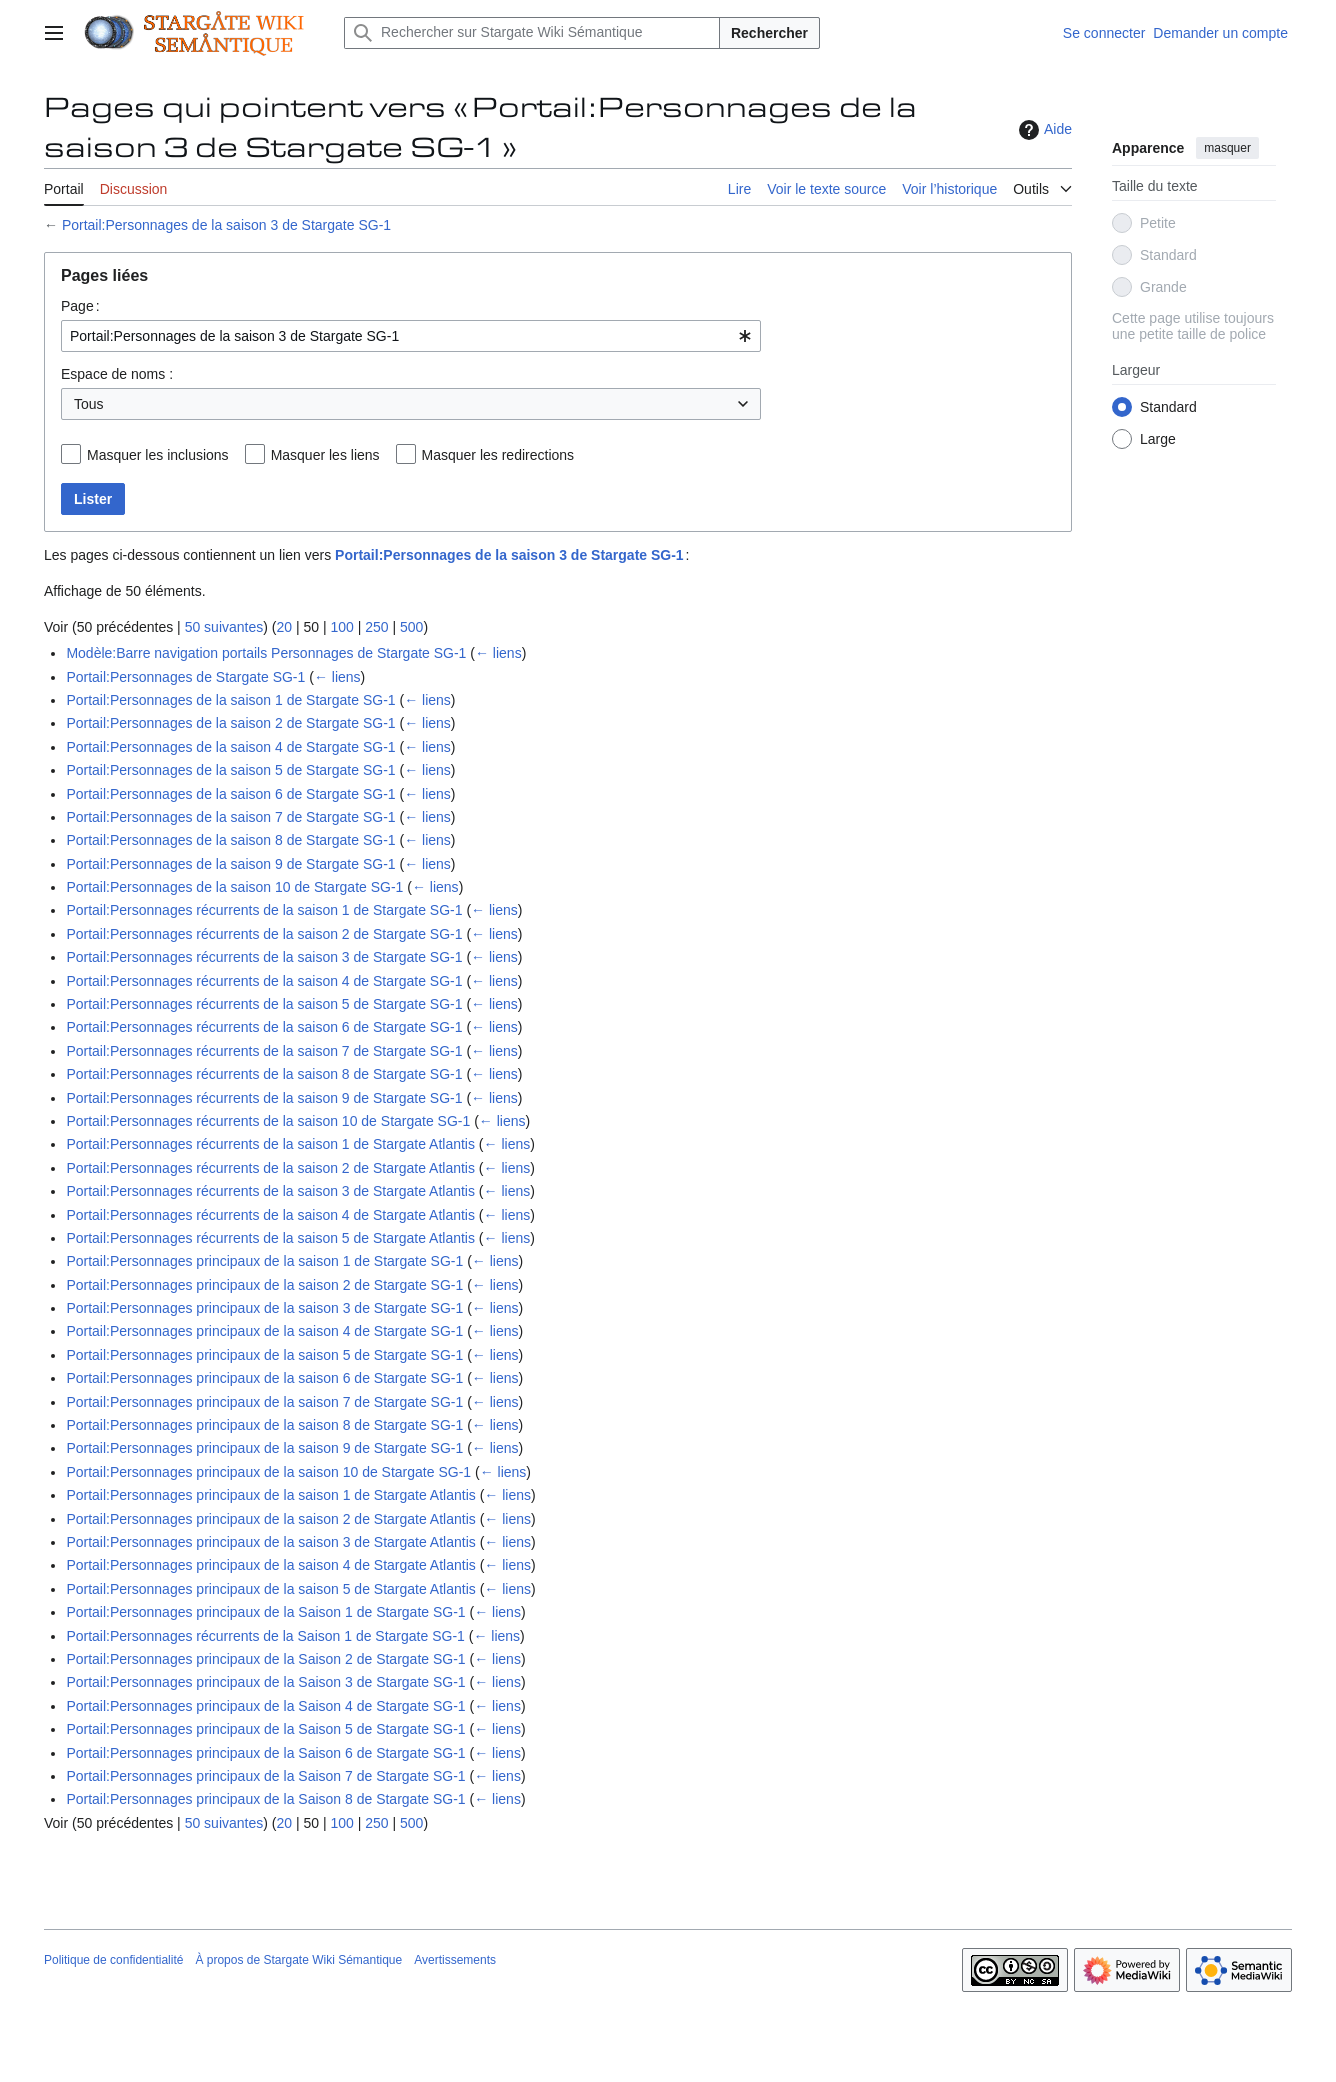 This screenshot has height=2082, width=1336. Describe the element at coordinates (265, 1753) in the screenshot. I see `Portail:Personnages principaux de la Saison 6 de Stargate SG-1` at that location.